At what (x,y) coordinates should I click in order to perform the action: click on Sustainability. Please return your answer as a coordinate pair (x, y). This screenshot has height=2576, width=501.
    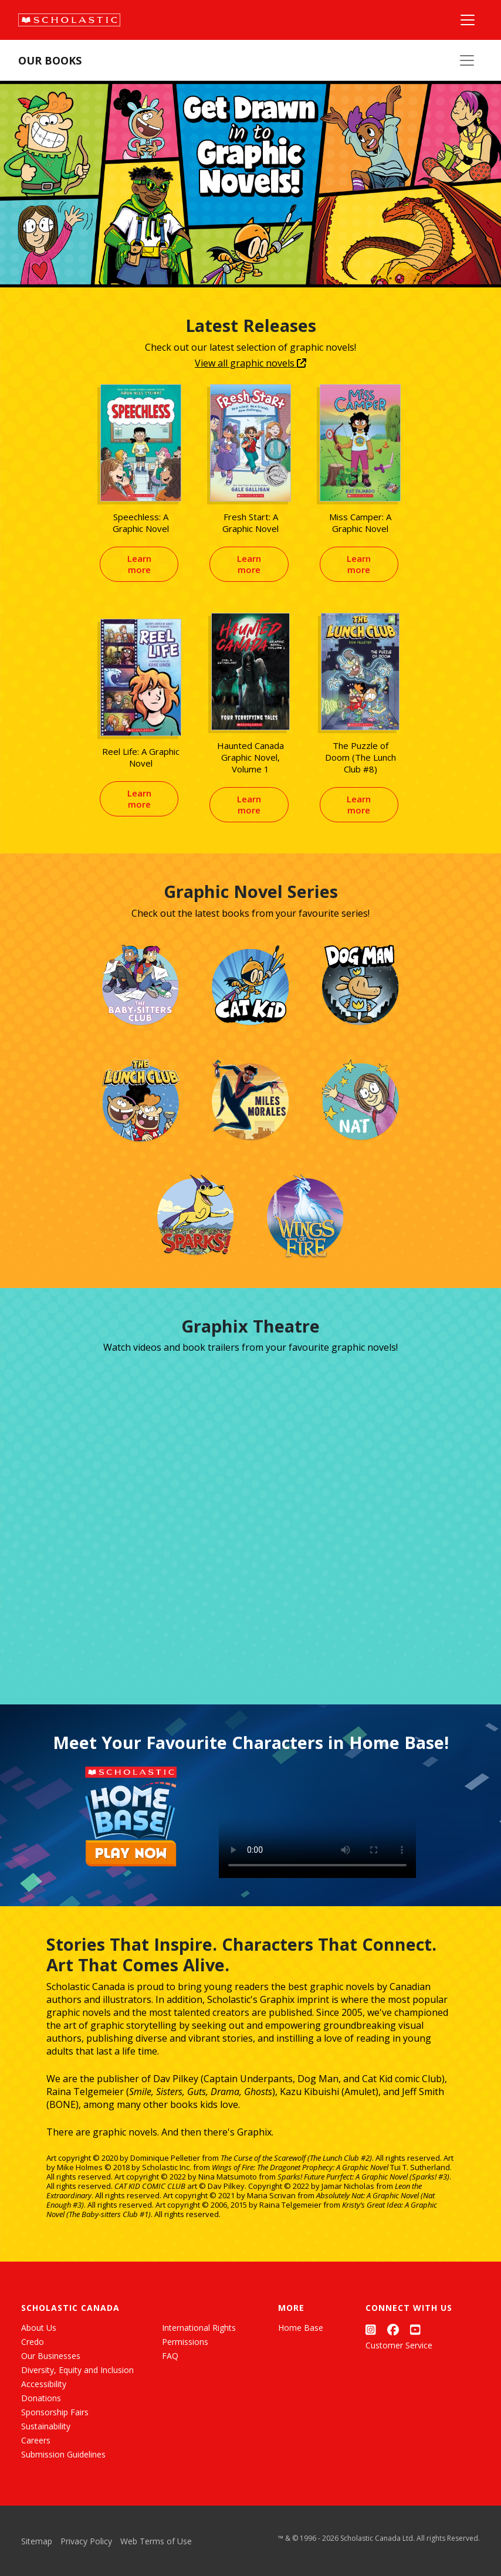
    Looking at the image, I should click on (45, 2426).